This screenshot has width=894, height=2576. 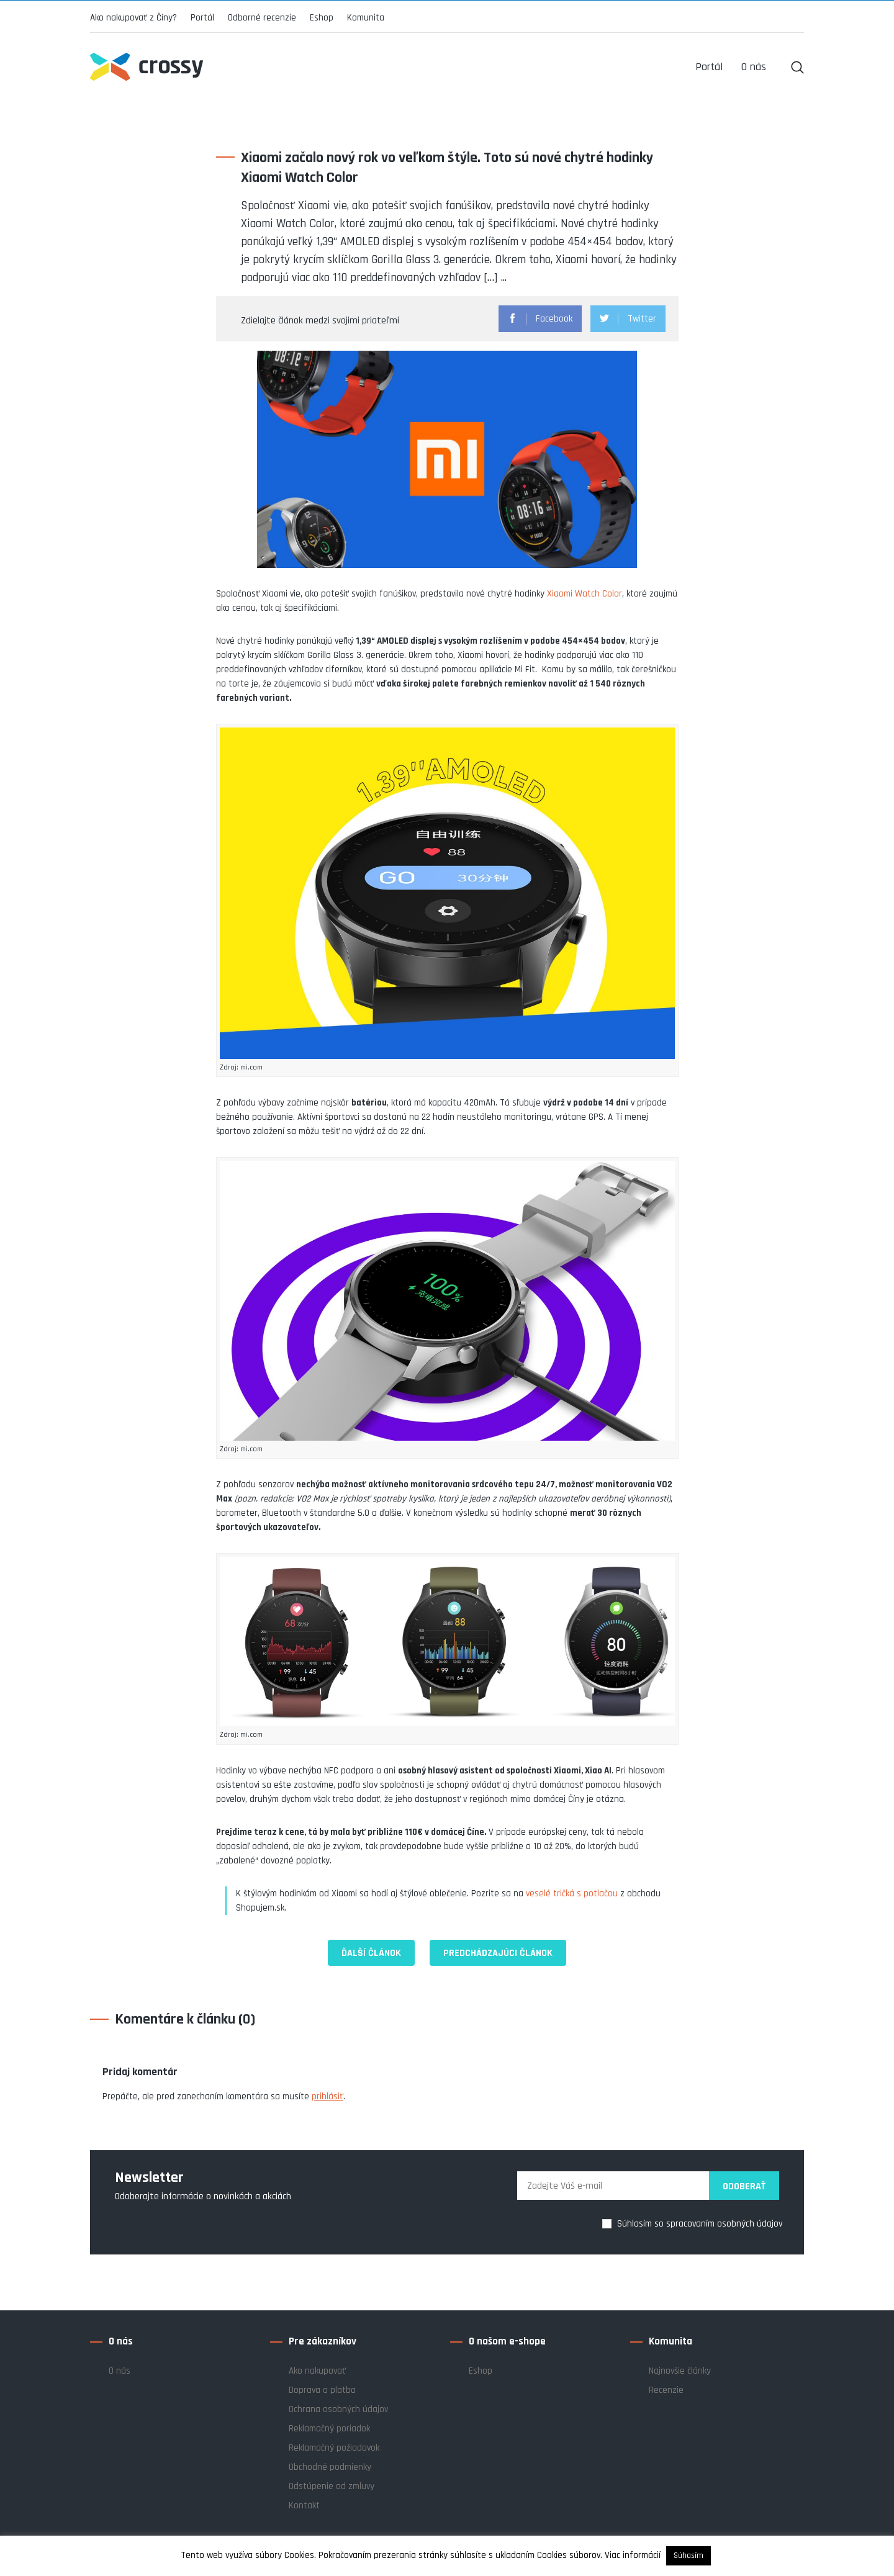 What do you see at coordinates (133, 18) in the screenshot?
I see `Ako nakupovať z Číny?` at bounding box center [133, 18].